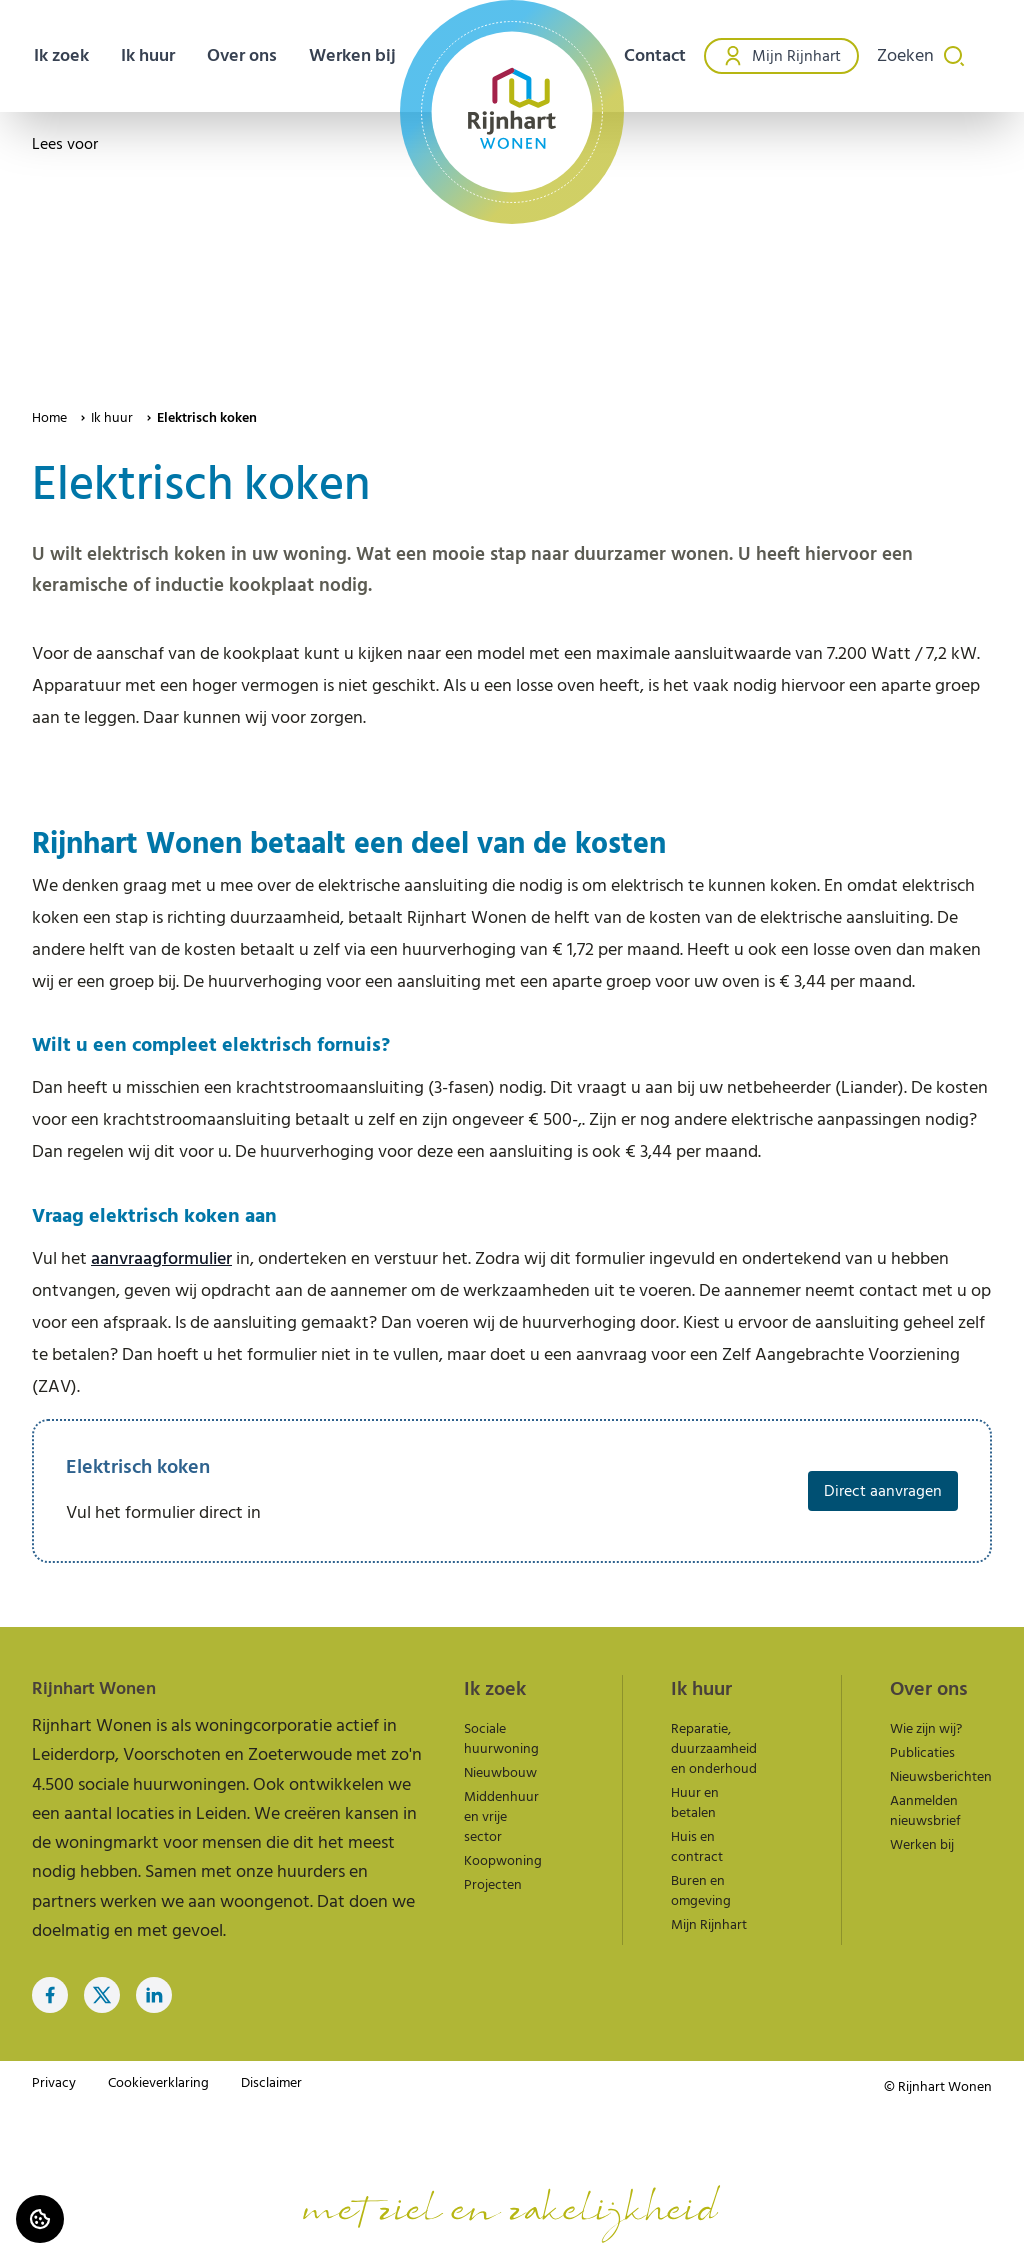 The image size is (1024, 2259). What do you see at coordinates (501, 1739) in the screenshot?
I see `Sociale huurwoning` at bounding box center [501, 1739].